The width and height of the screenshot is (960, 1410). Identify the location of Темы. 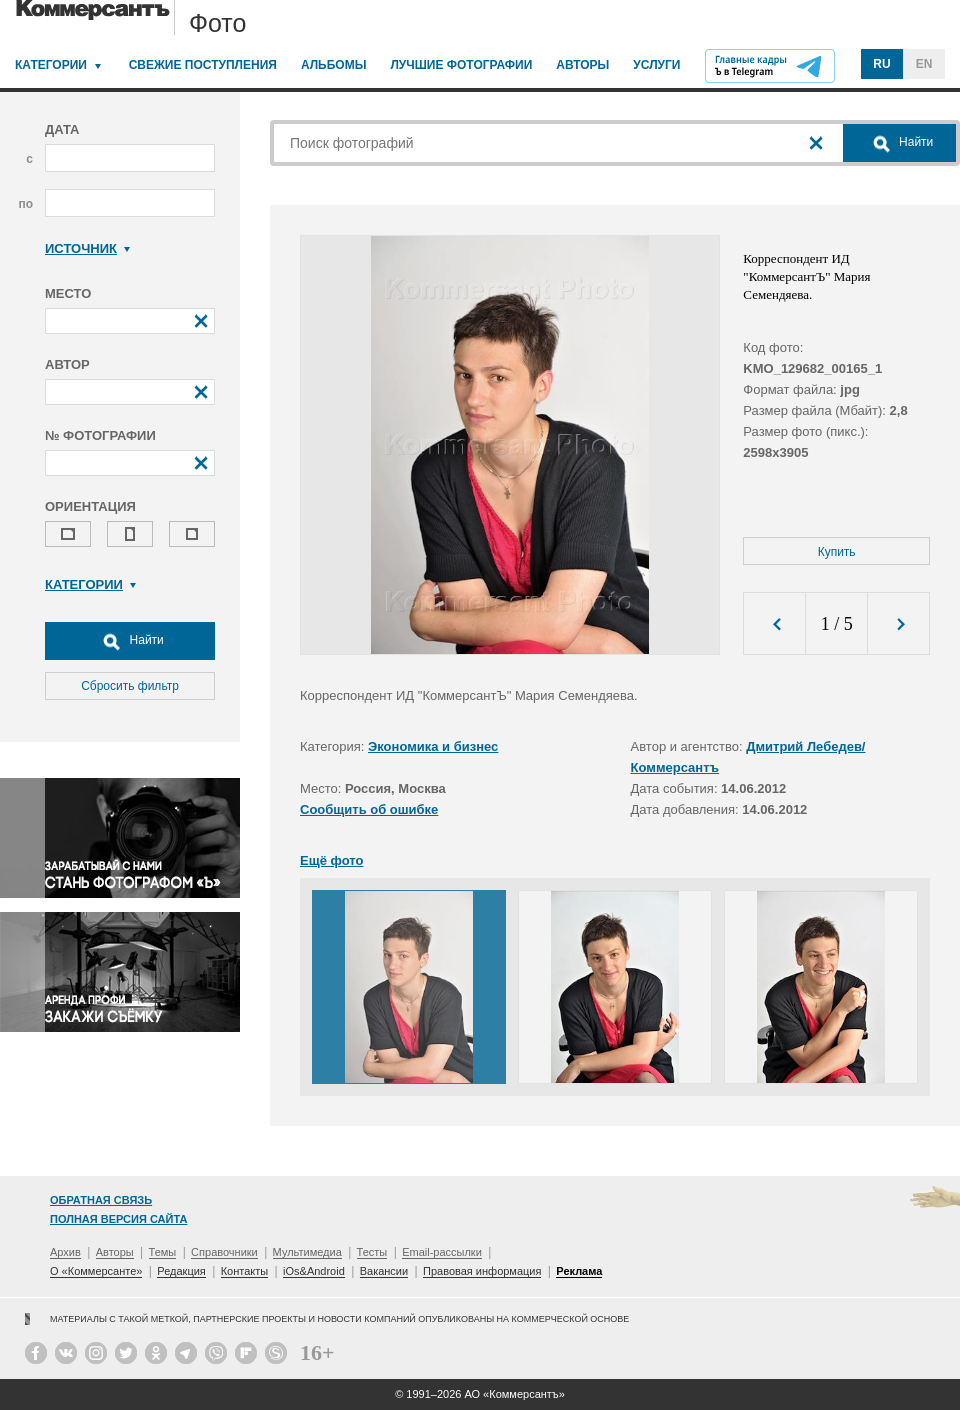
(163, 1252).